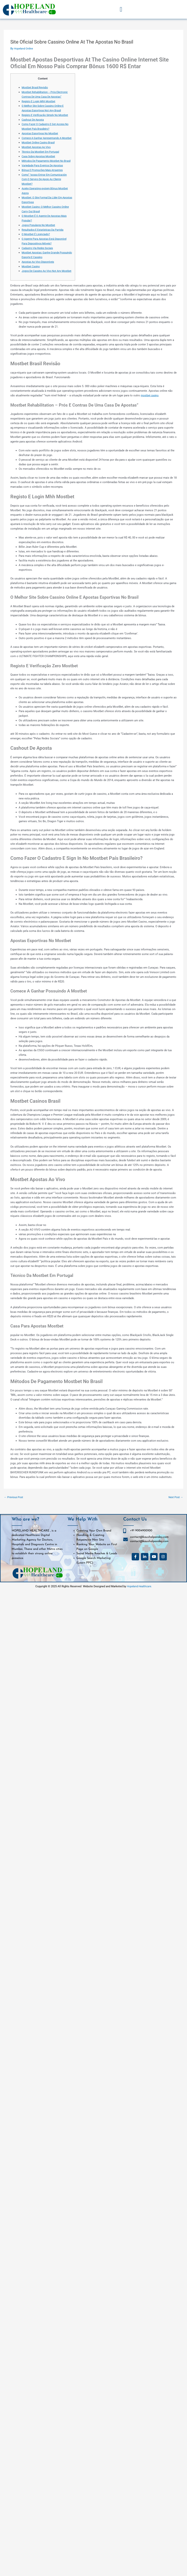  Describe the element at coordinates (41, 138) in the screenshot. I see `Apostas Esportivas No Mostbet` at that location.